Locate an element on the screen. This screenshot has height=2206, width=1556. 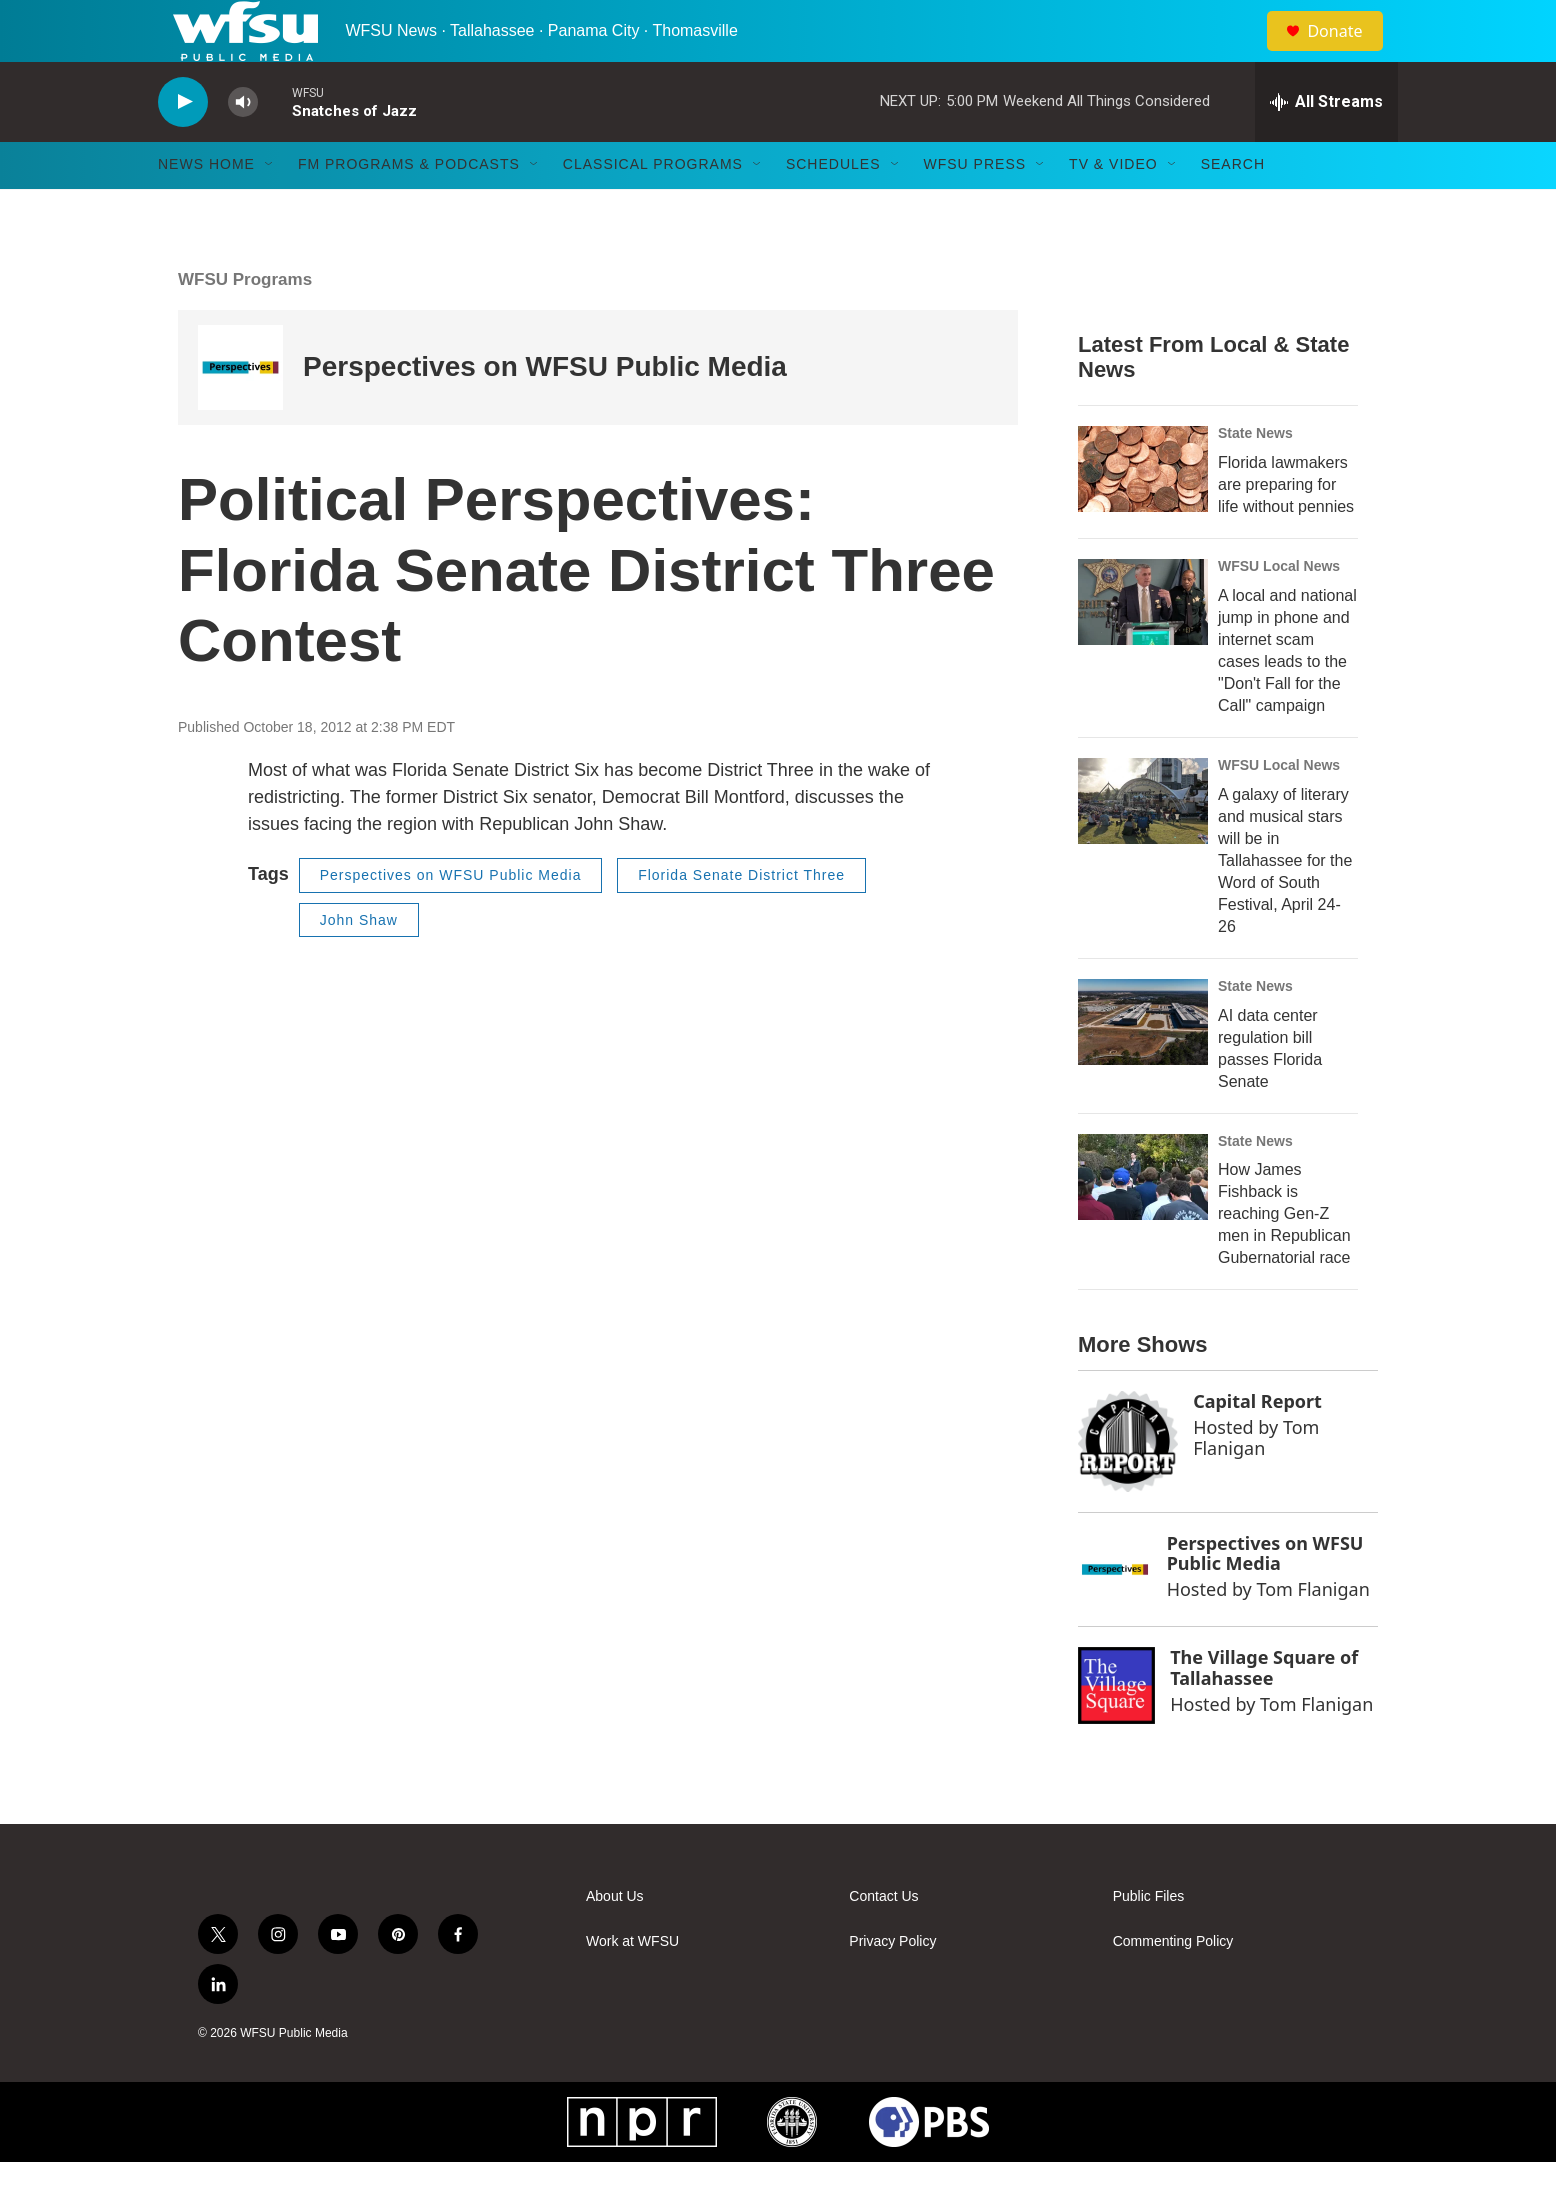
WFSU Programs is located at coordinates (245, 322).